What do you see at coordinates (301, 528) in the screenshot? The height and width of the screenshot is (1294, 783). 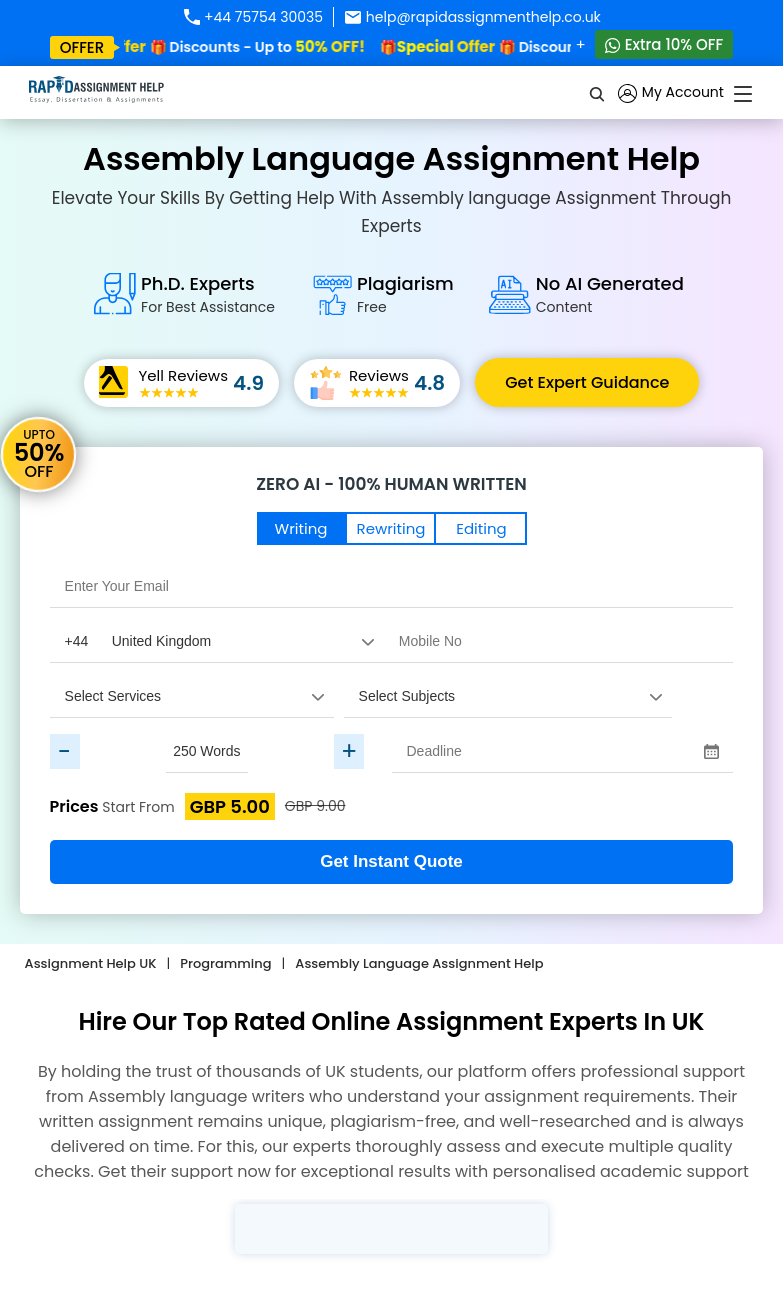 I see `Writing` at bounding box center [301, 528].